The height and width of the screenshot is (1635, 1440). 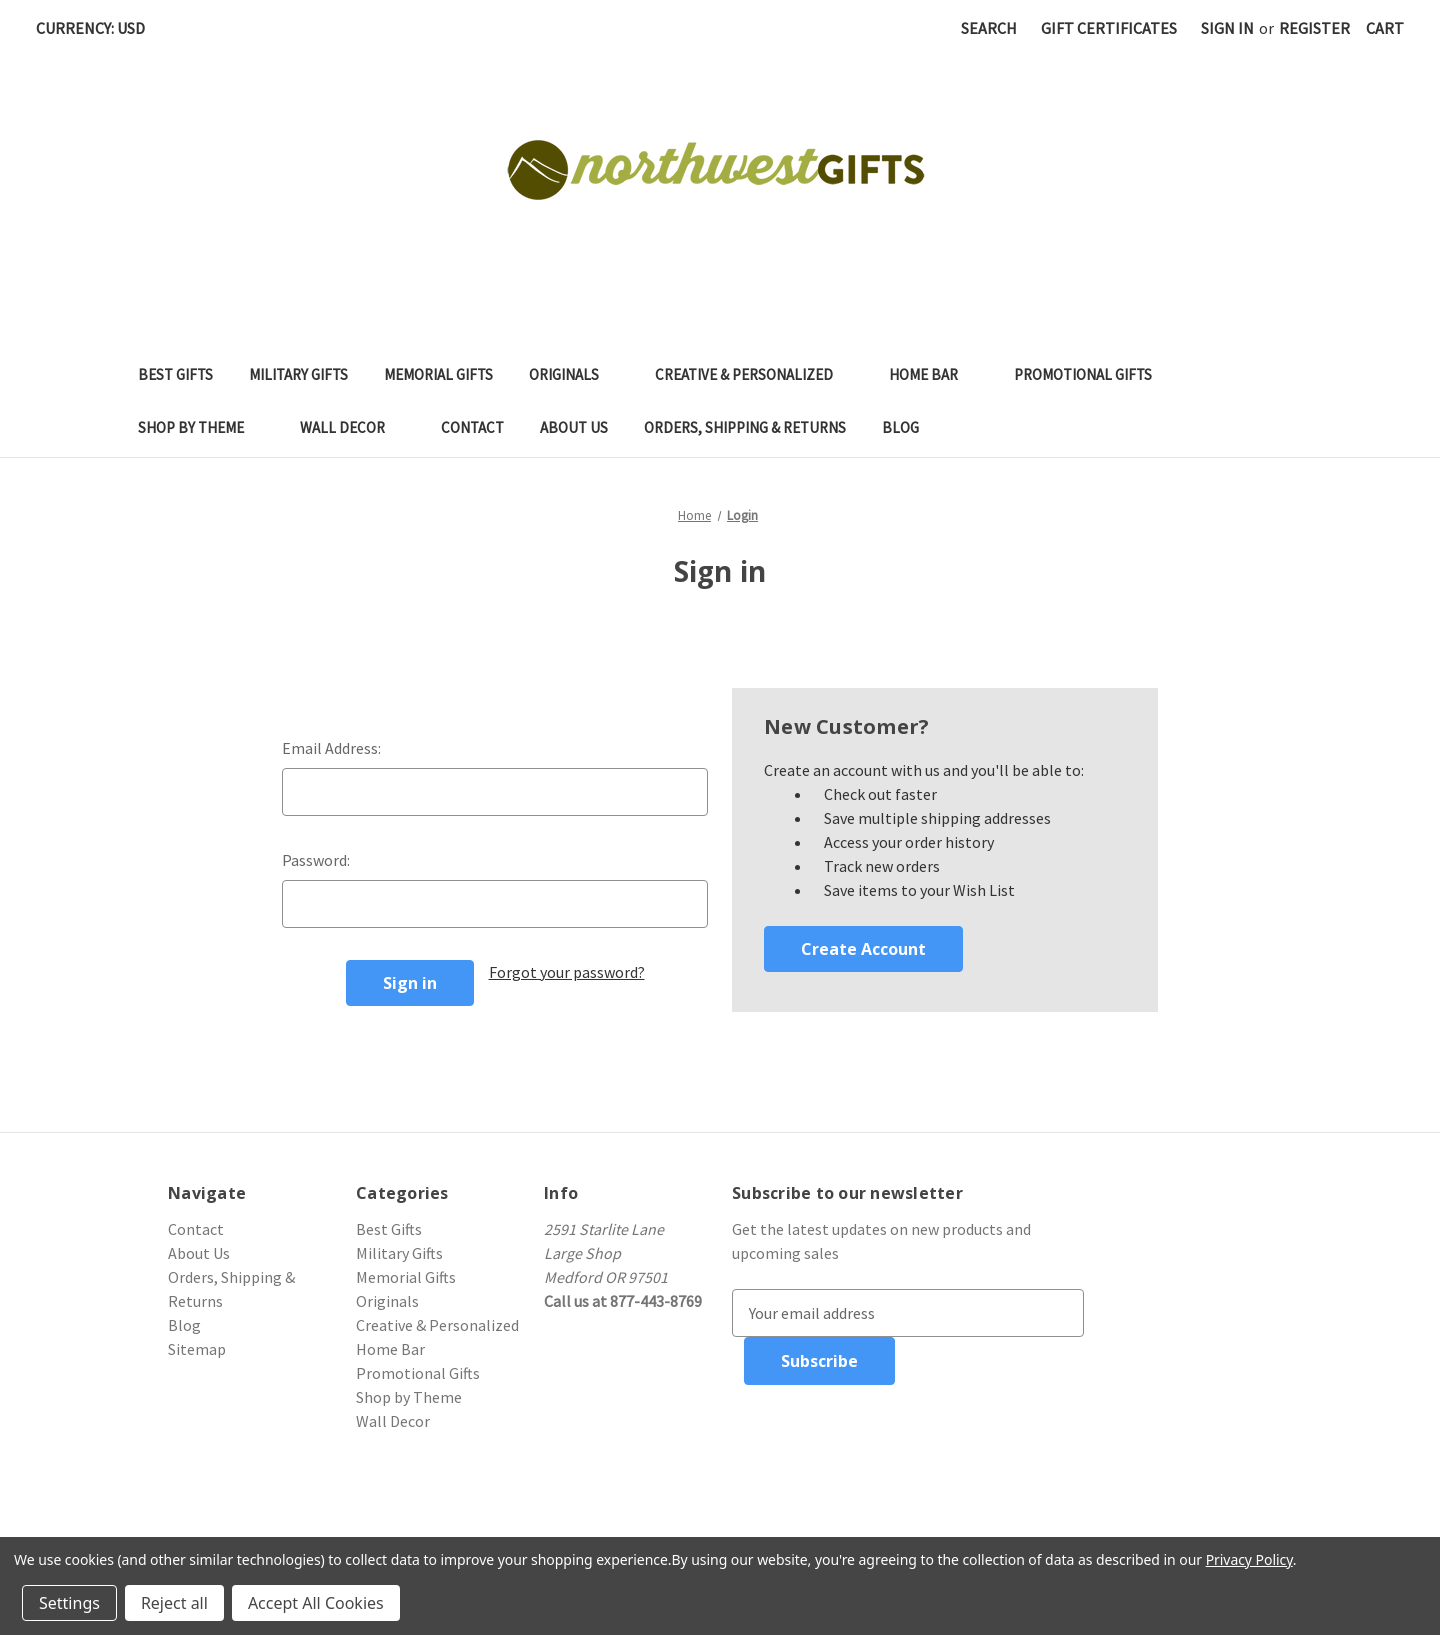 What do you see at coordinates (438, 374) in the screenshot?
I see `Memorial Gifts` at bounding box center [438, 374].